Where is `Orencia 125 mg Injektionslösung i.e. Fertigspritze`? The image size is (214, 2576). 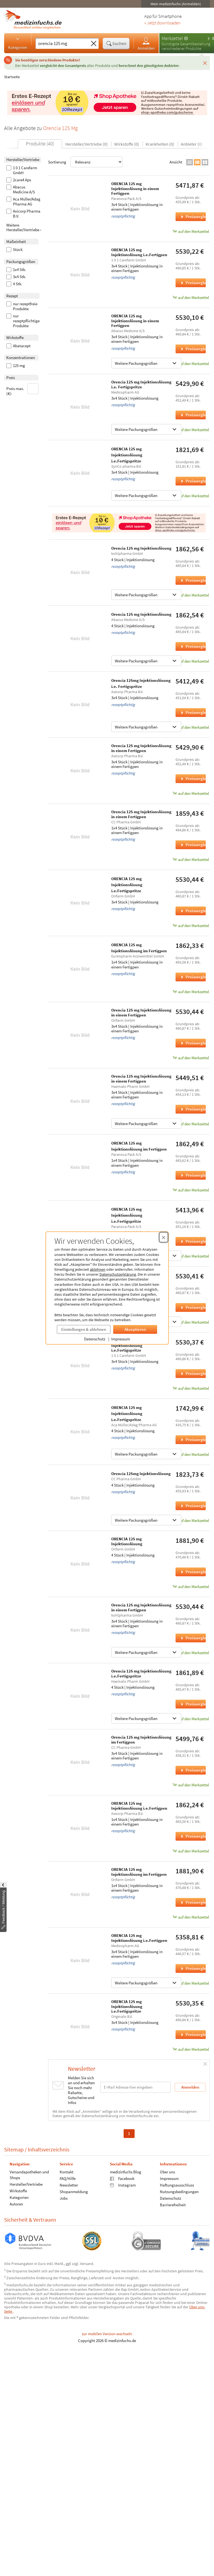 Orencia 125 mg Injektionslösung i.e. Fertigspritze is located at coordinates (141, 384).